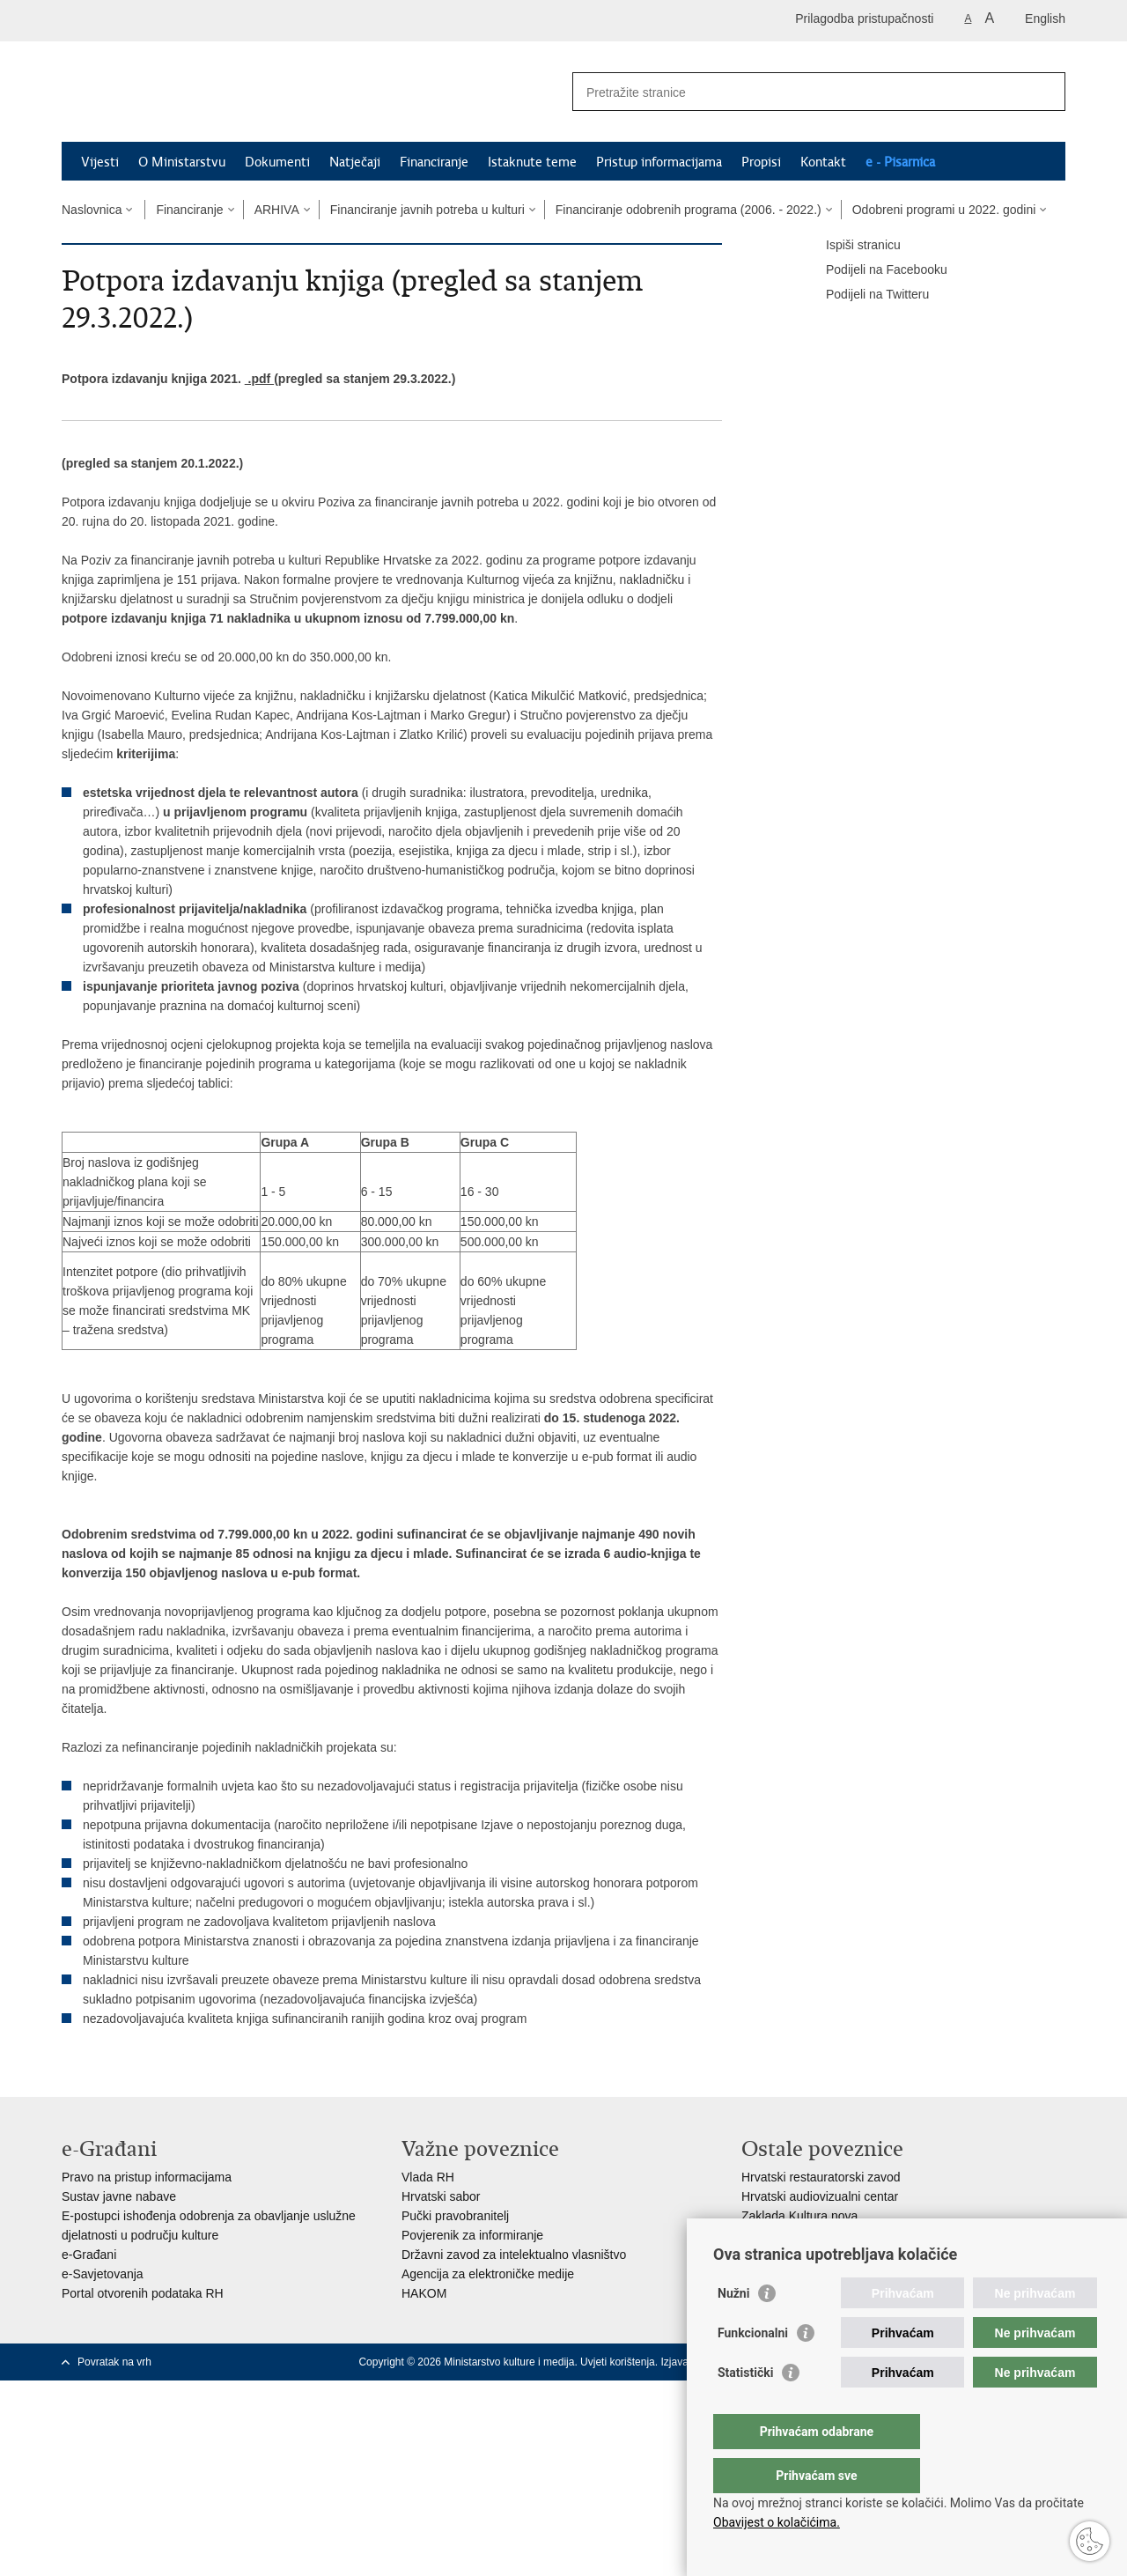 Image resolution: width=1127 pixels, height=2576 pixels. What do you see at coordinates (799, 2216) in the screenshot?
I see `Zaklada Kultura nova` at bounding box center [799, 2216].